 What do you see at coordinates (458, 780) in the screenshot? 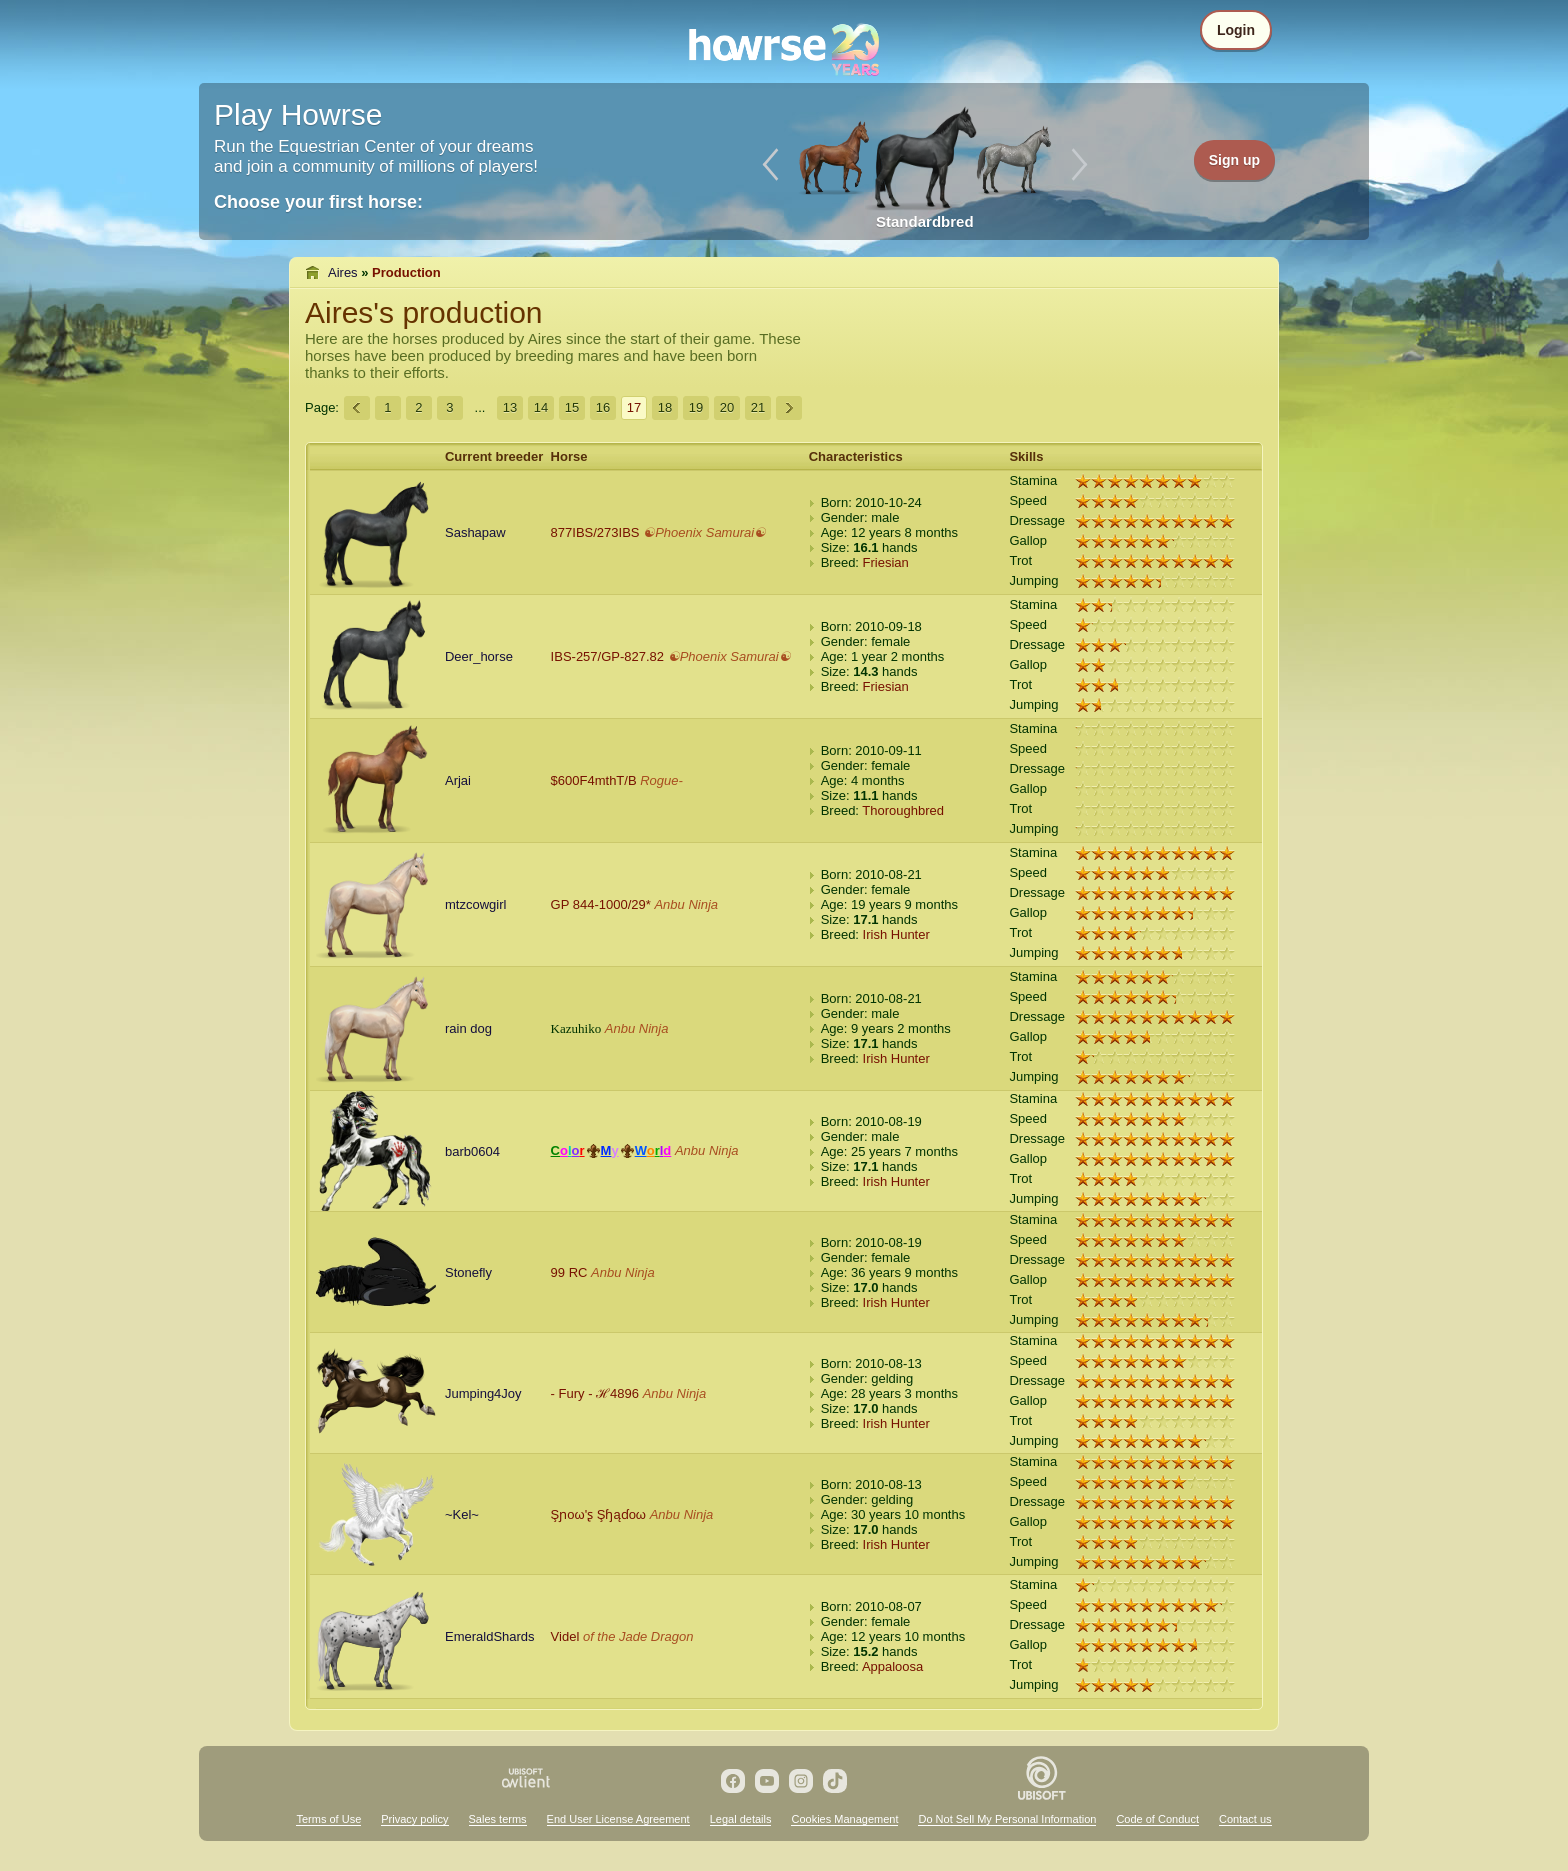
I see `Arjai` at bounding box center [458, 780].